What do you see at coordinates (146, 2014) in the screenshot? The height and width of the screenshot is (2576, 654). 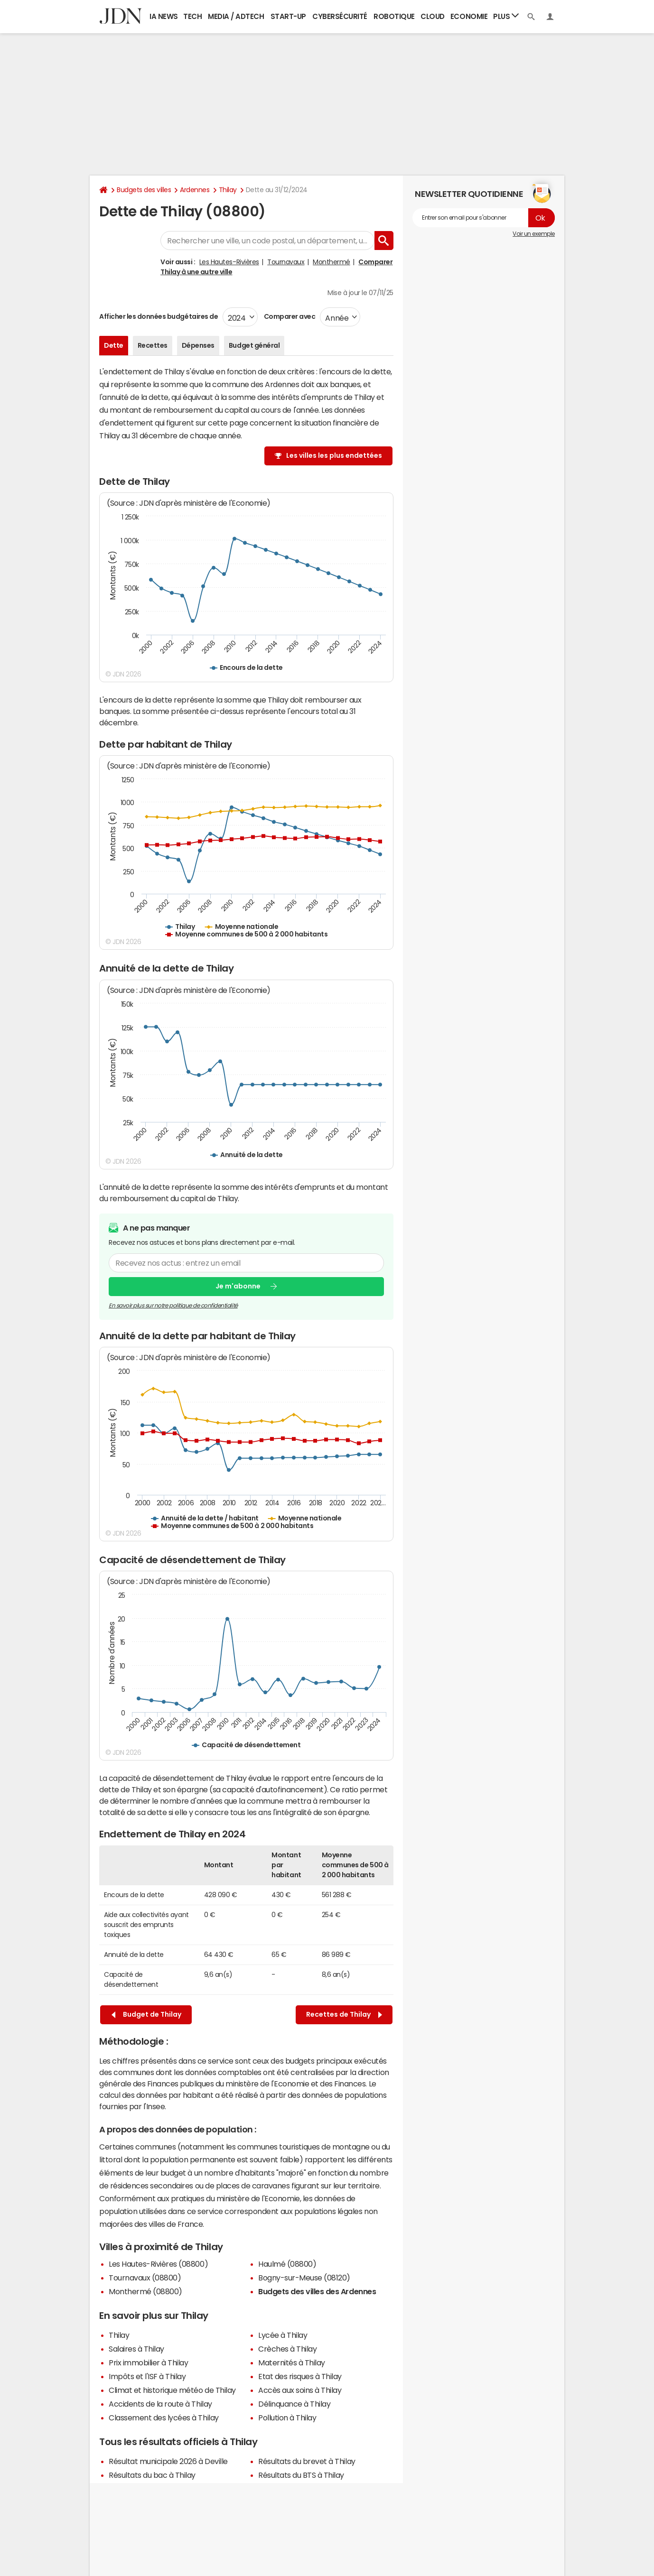 I see `Budget de Thilay` at bounding box center [146, 2014].